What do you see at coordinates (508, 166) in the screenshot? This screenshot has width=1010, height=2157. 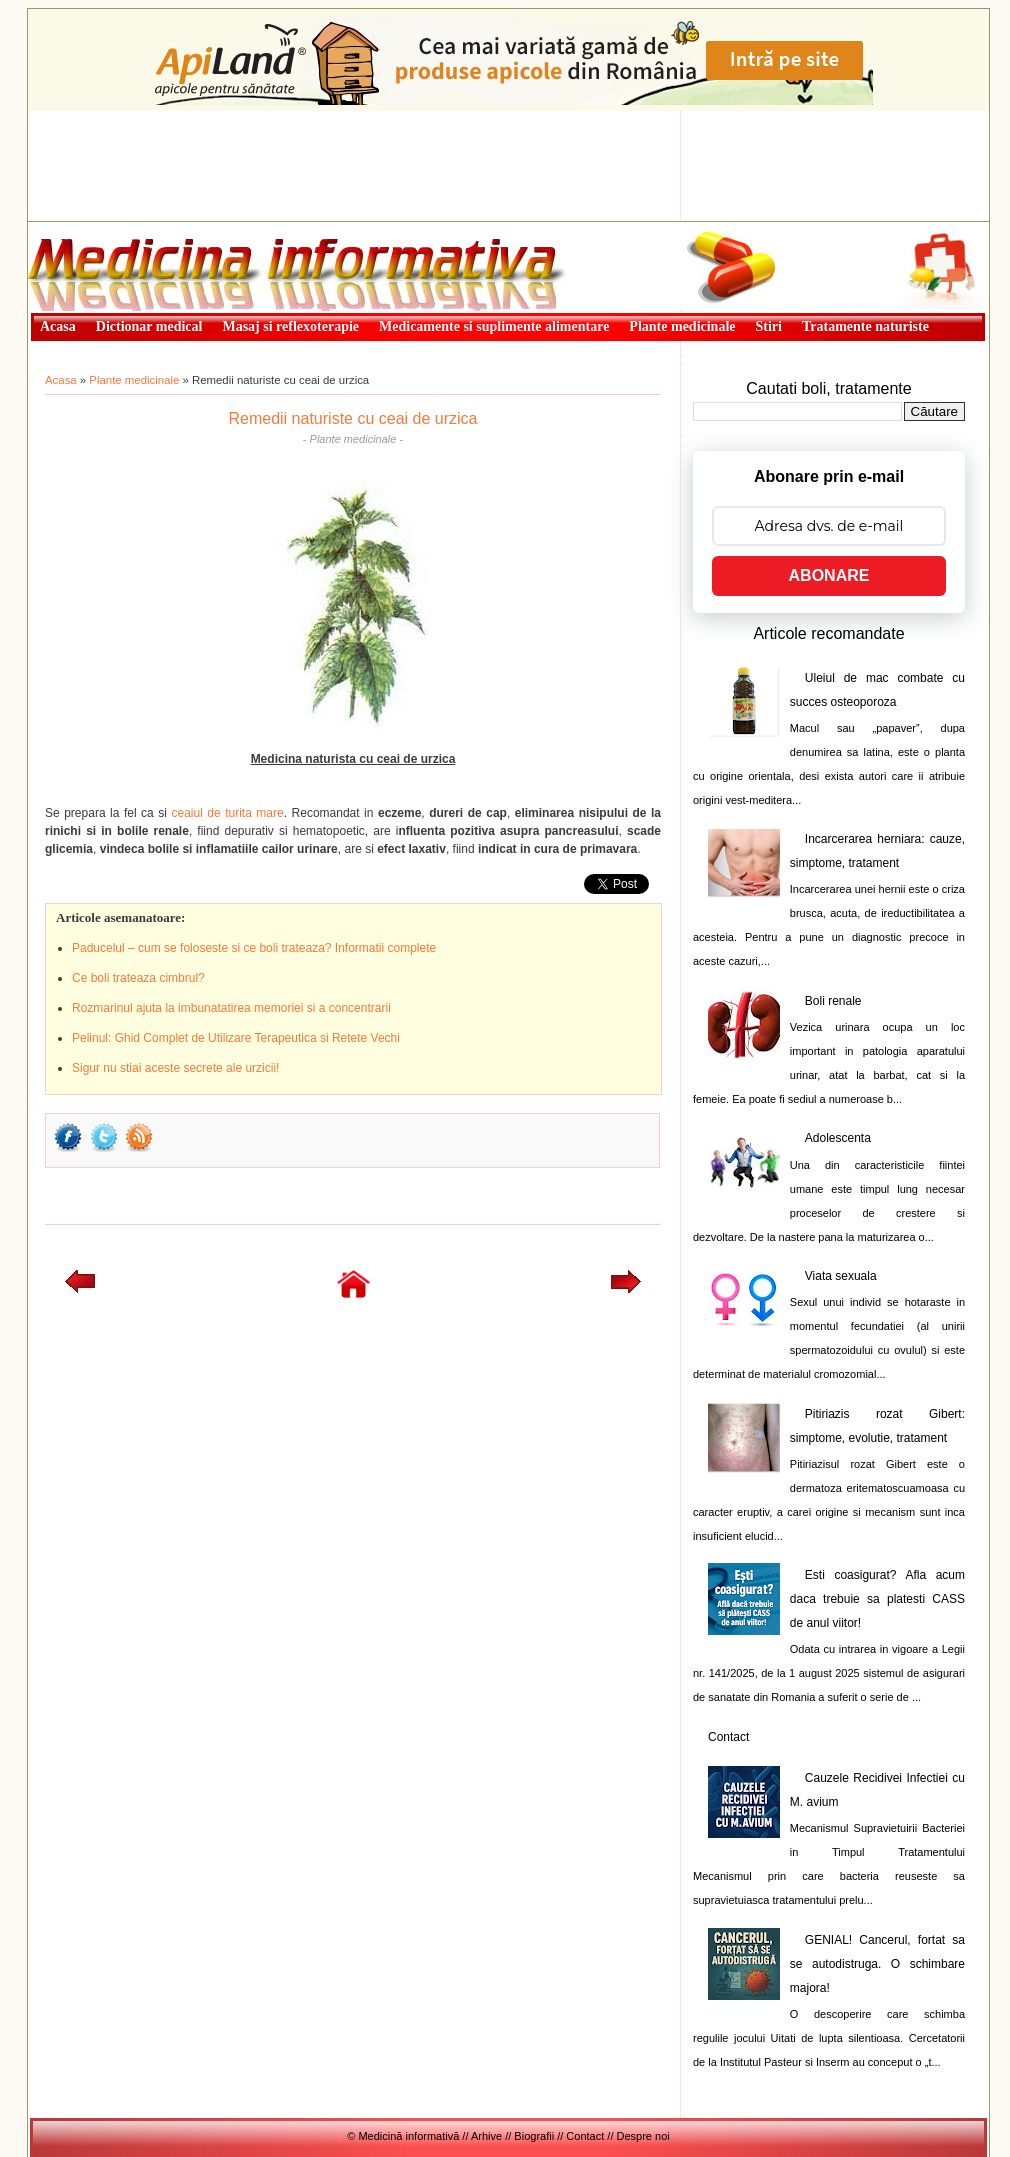 I see `[Advertisement]` at bounding box center [508, 166].